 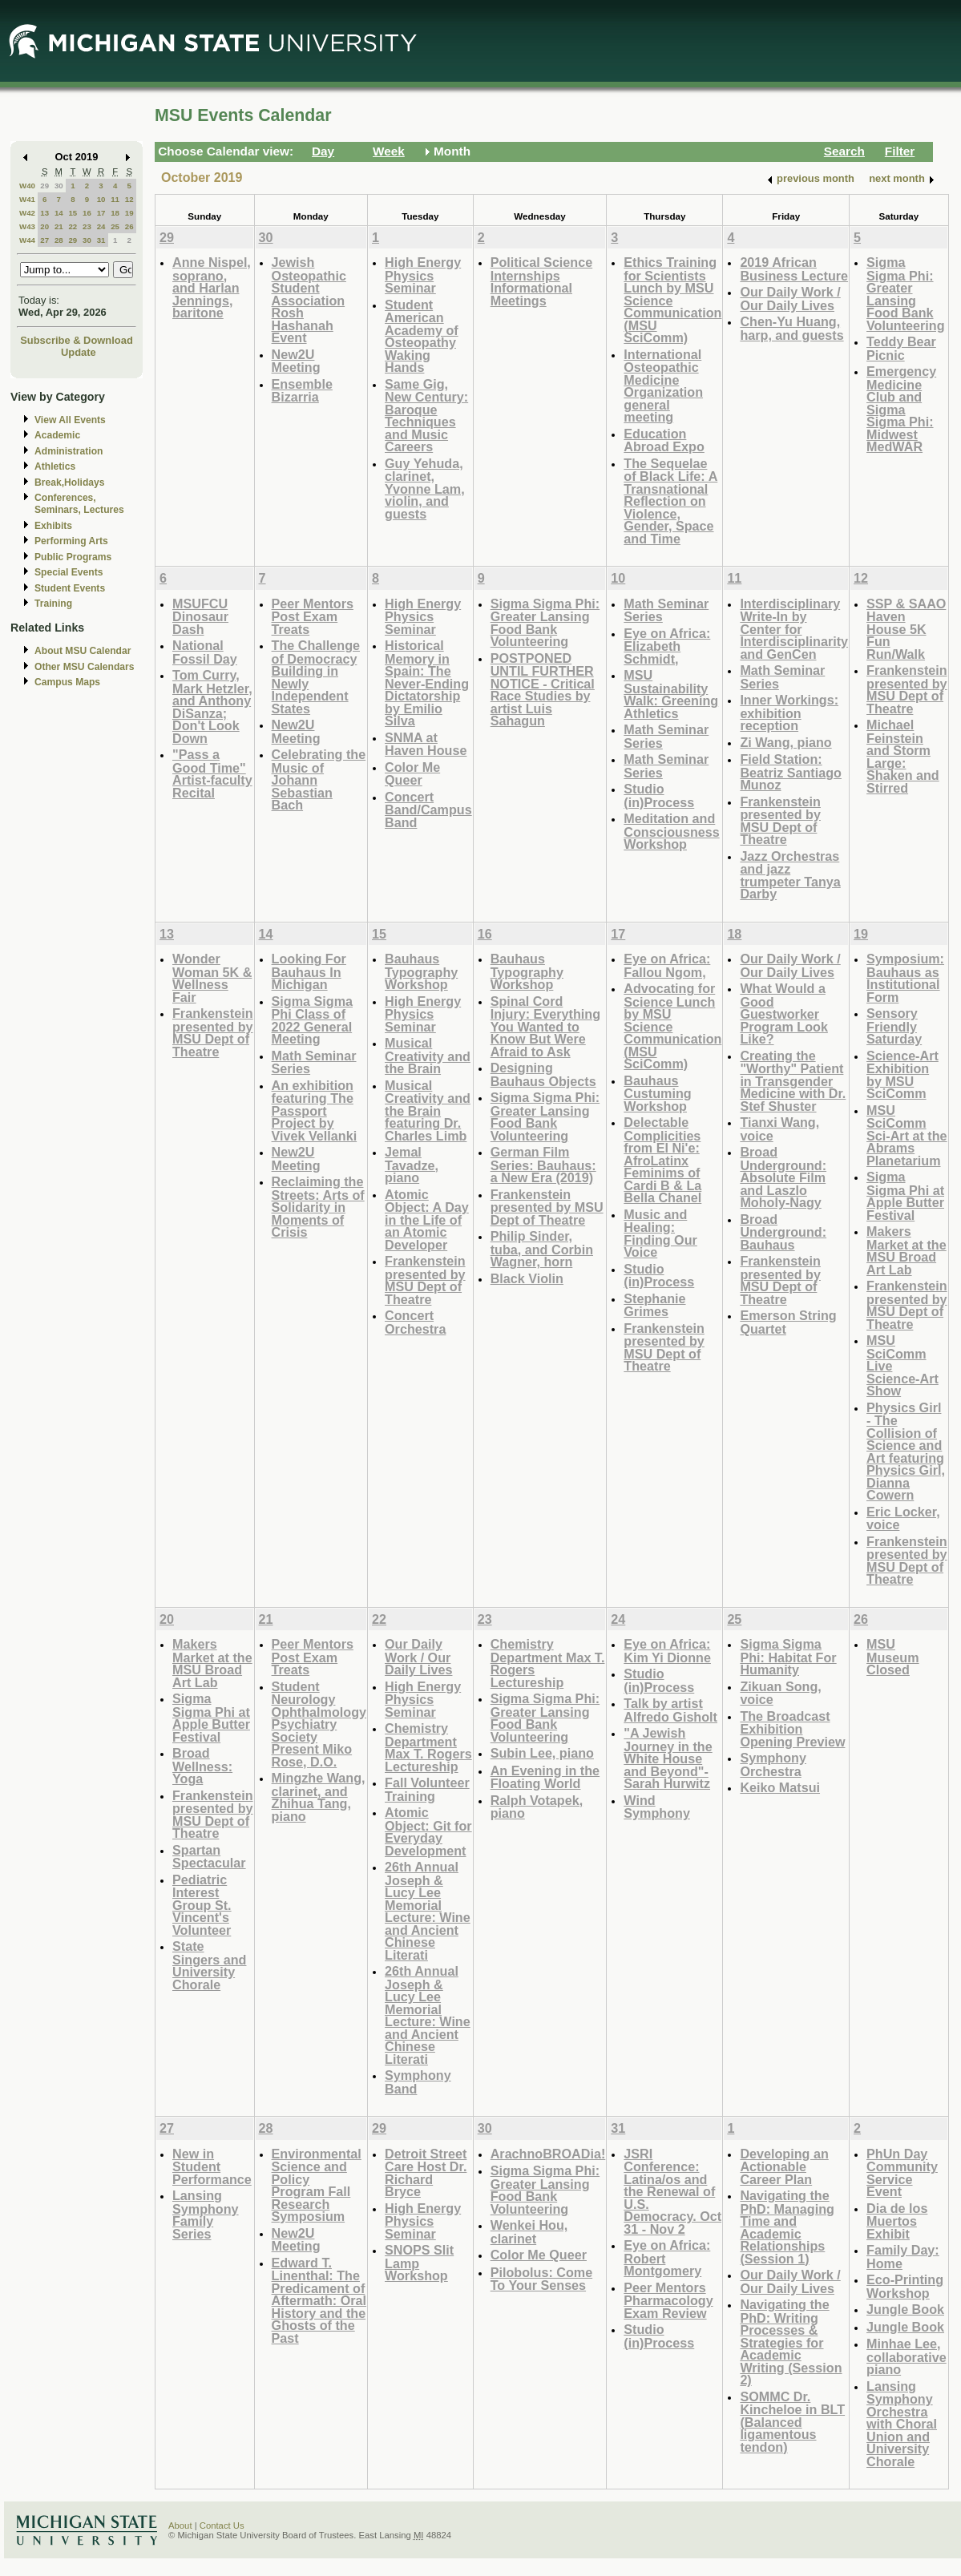 What do you see at coordinates (773, 1764) in the screenshot?
I see `Symphony Orchestra` at bounding box center [773, 1764].